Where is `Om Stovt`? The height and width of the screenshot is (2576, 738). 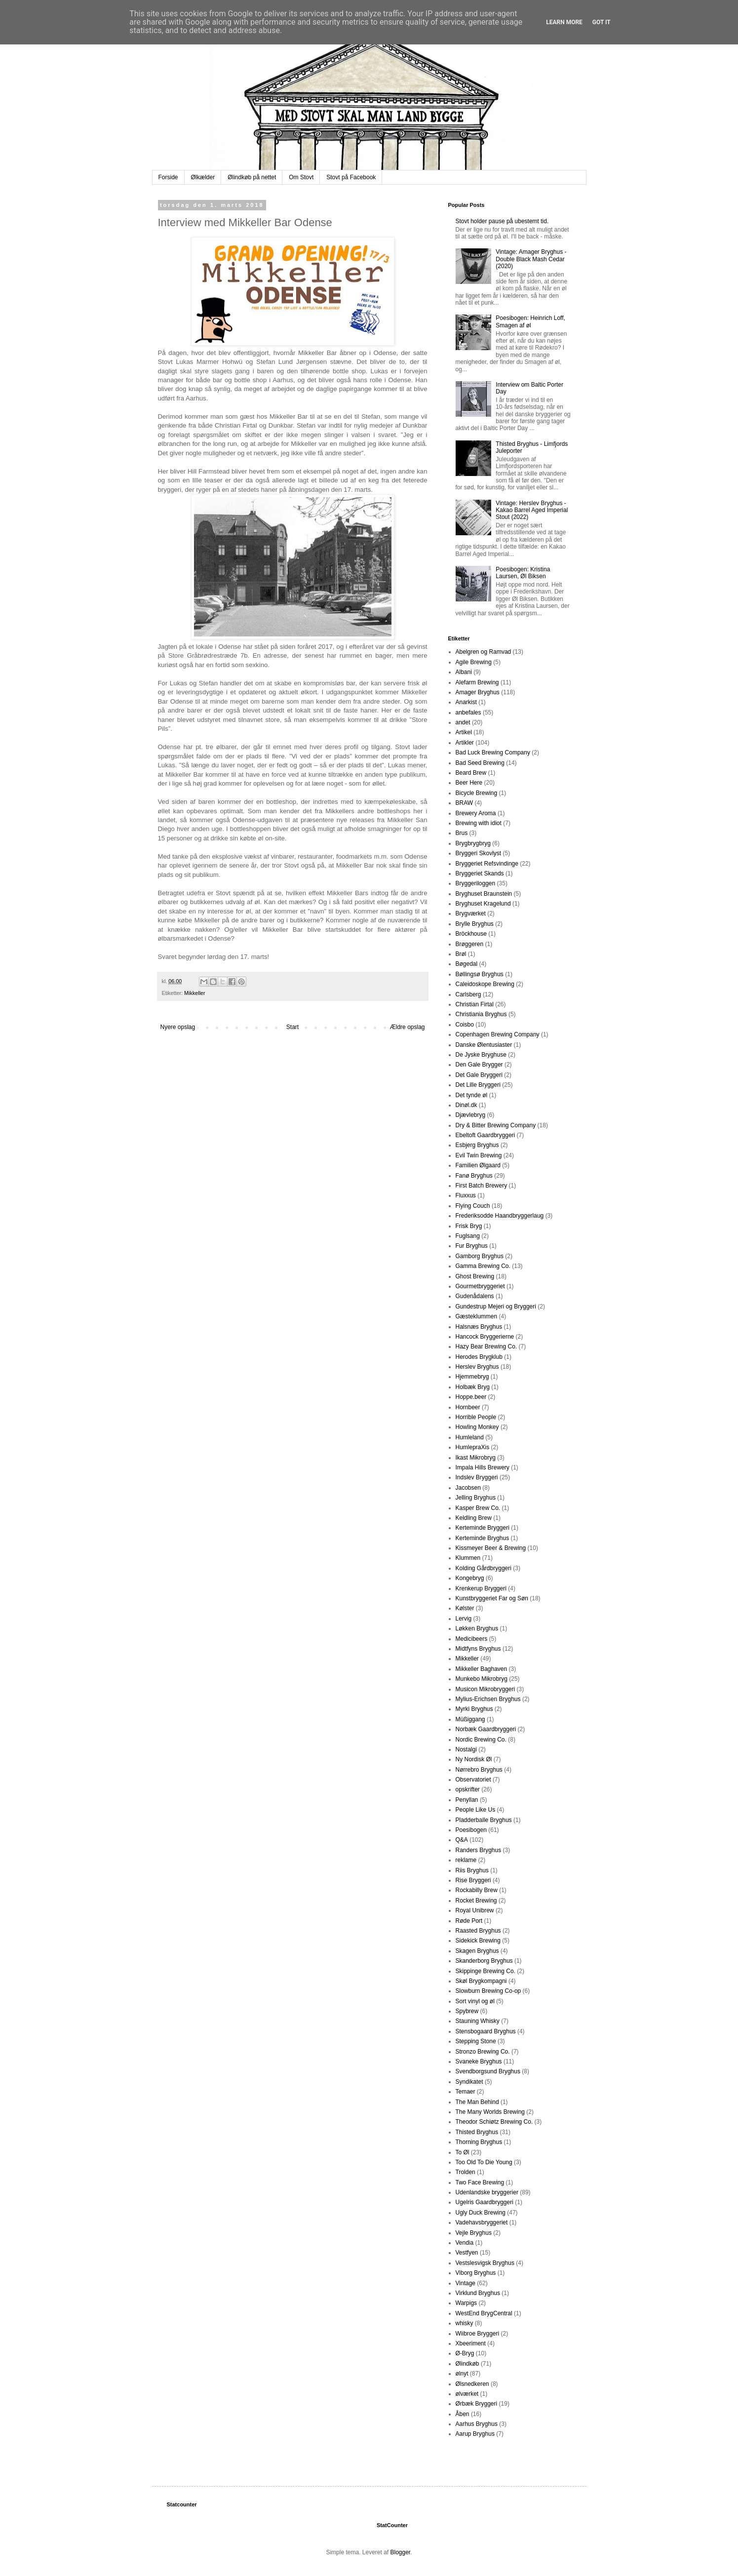
Om Stovt is located at coordinates (301, 177).